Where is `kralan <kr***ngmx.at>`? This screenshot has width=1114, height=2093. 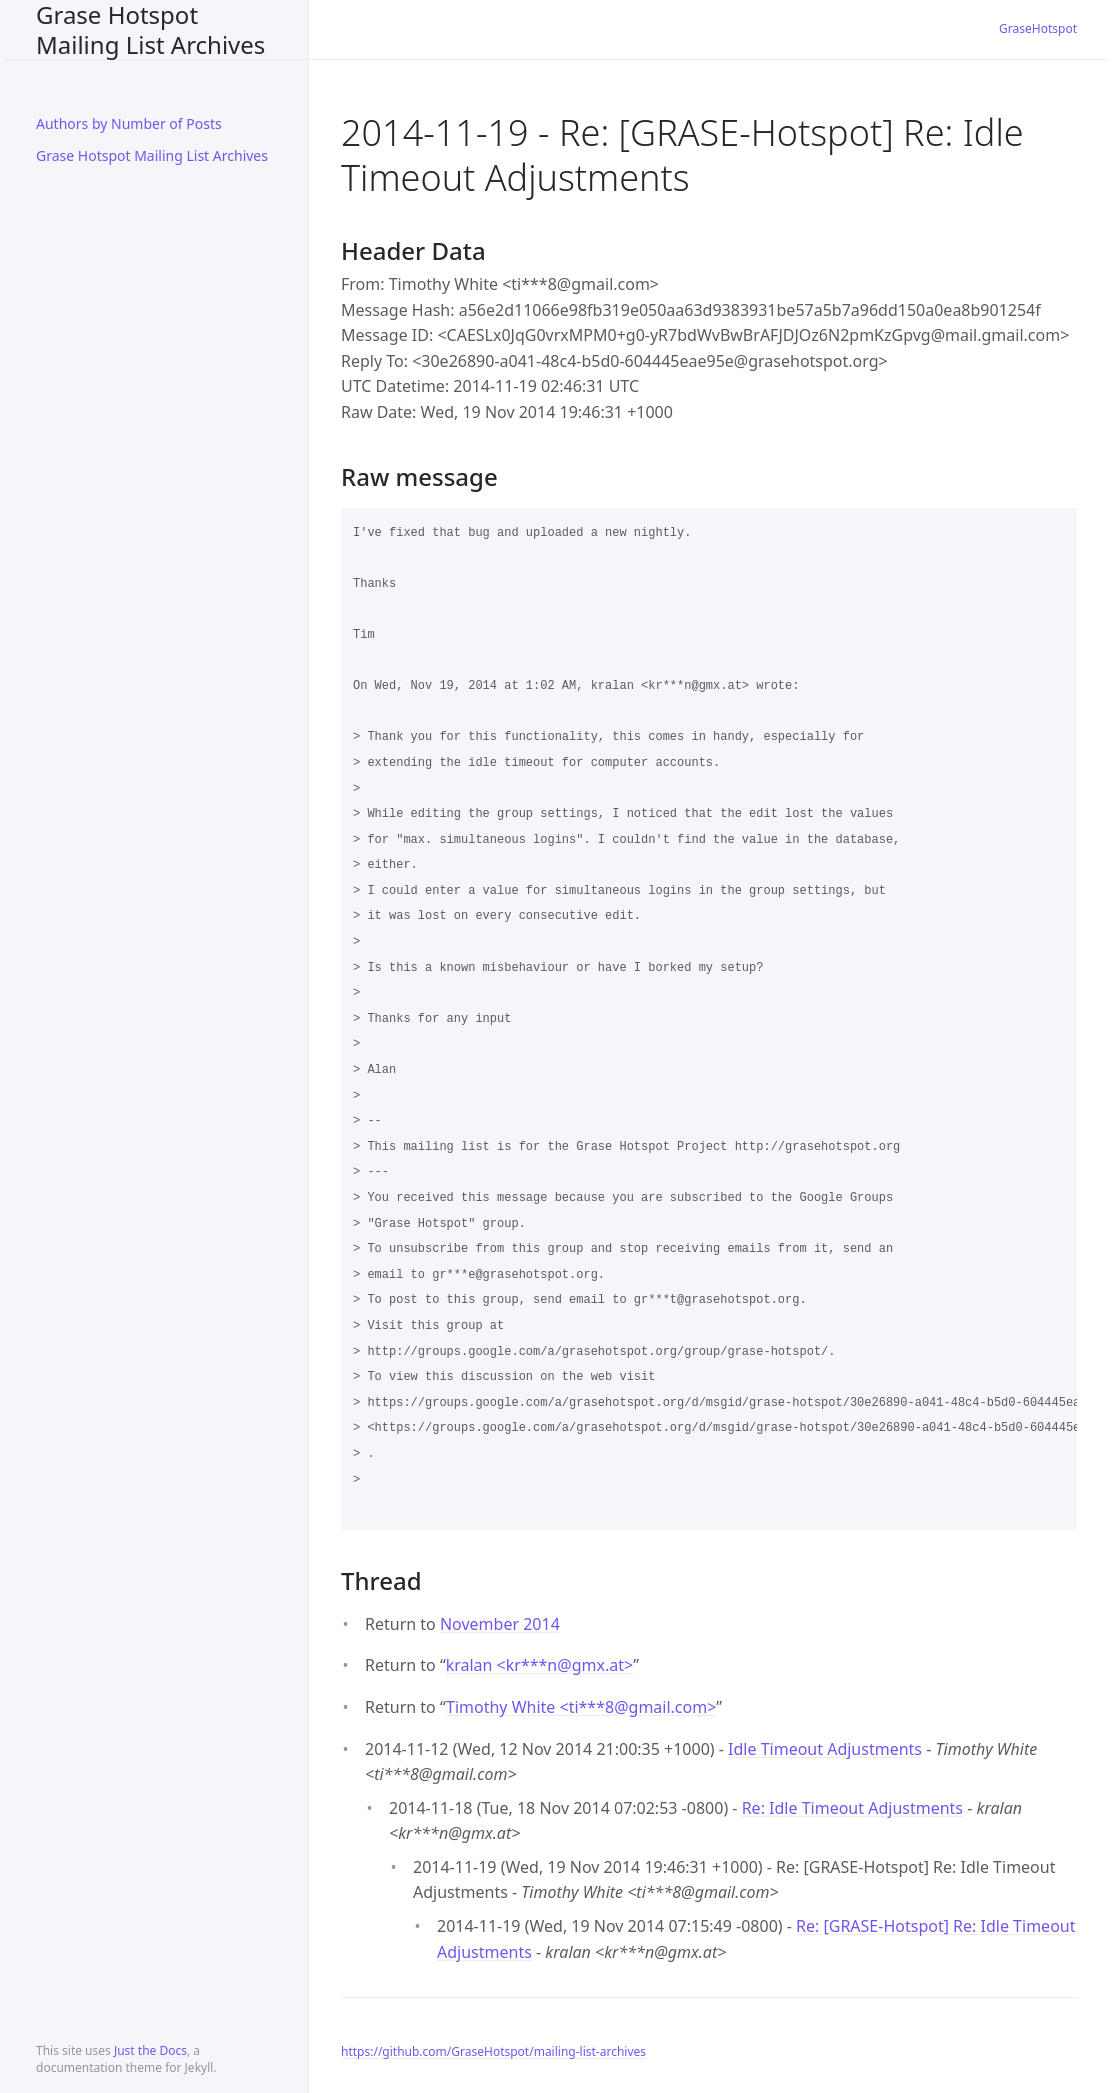 kralan <kr***ngmx.at> is located at coordinates (539, 1665).